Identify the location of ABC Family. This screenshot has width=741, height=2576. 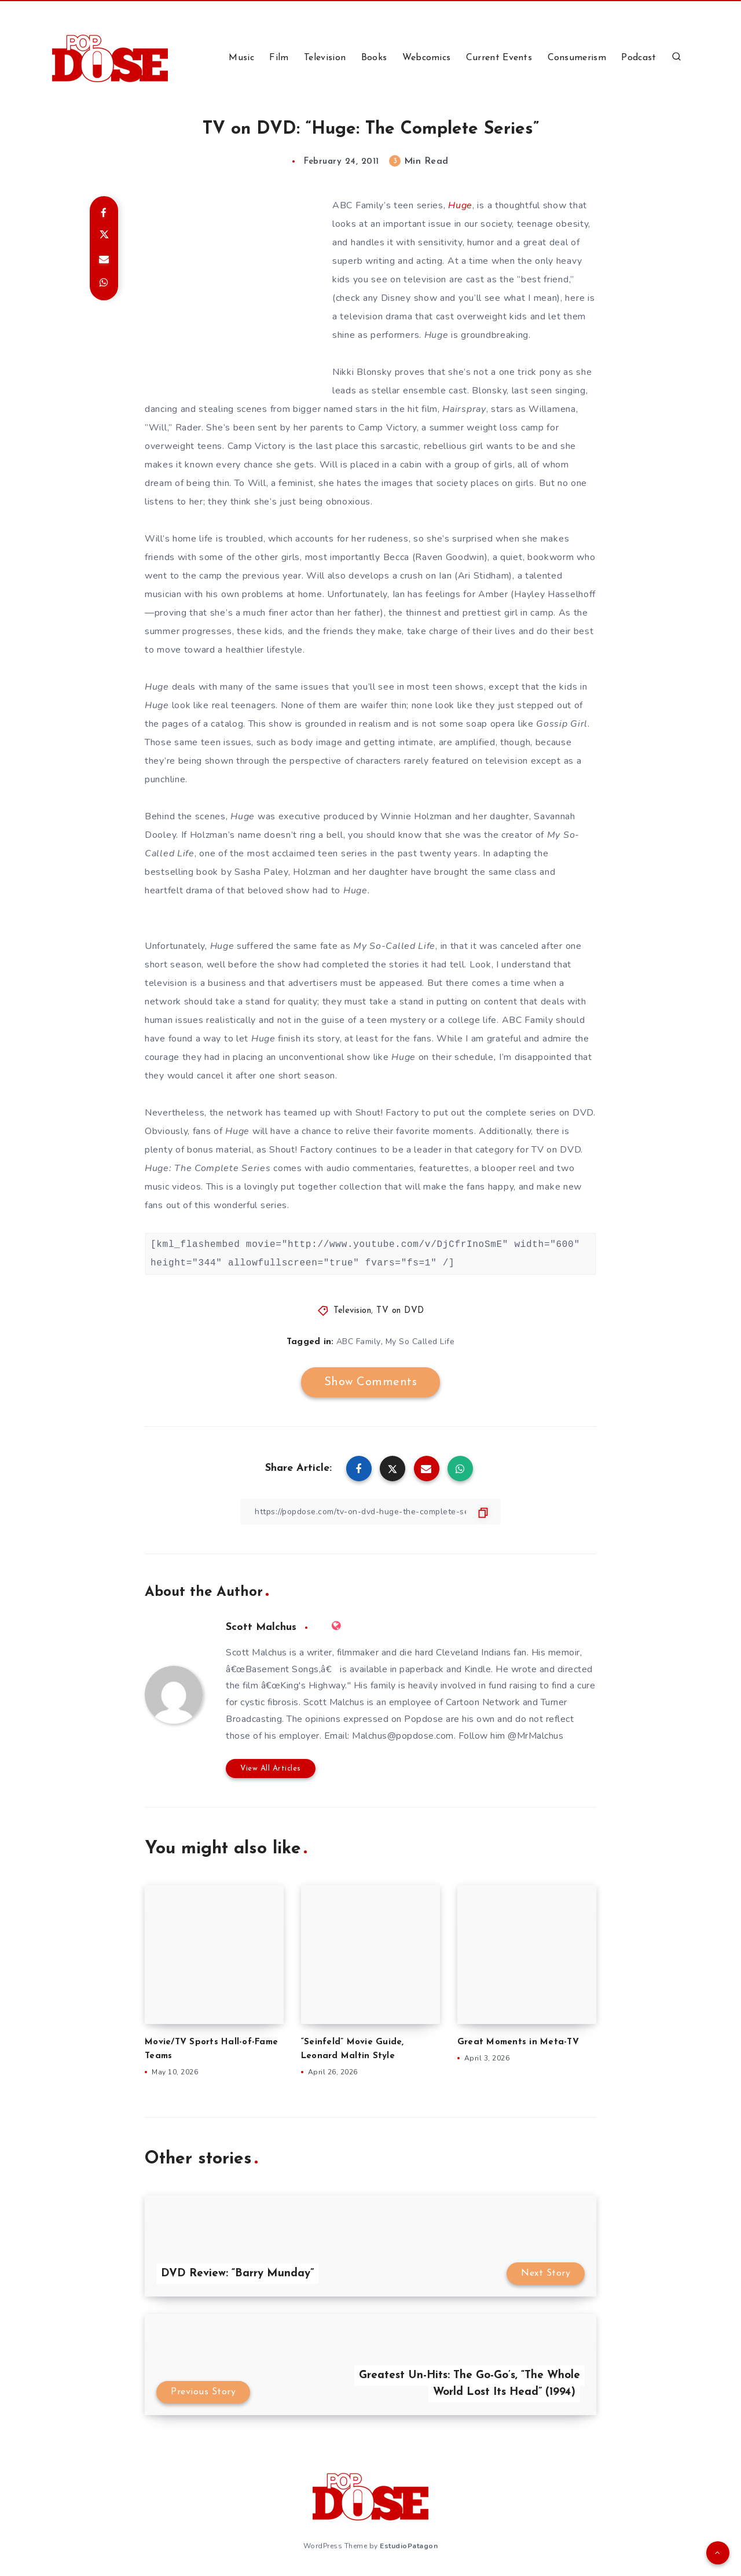
(358, 1341).